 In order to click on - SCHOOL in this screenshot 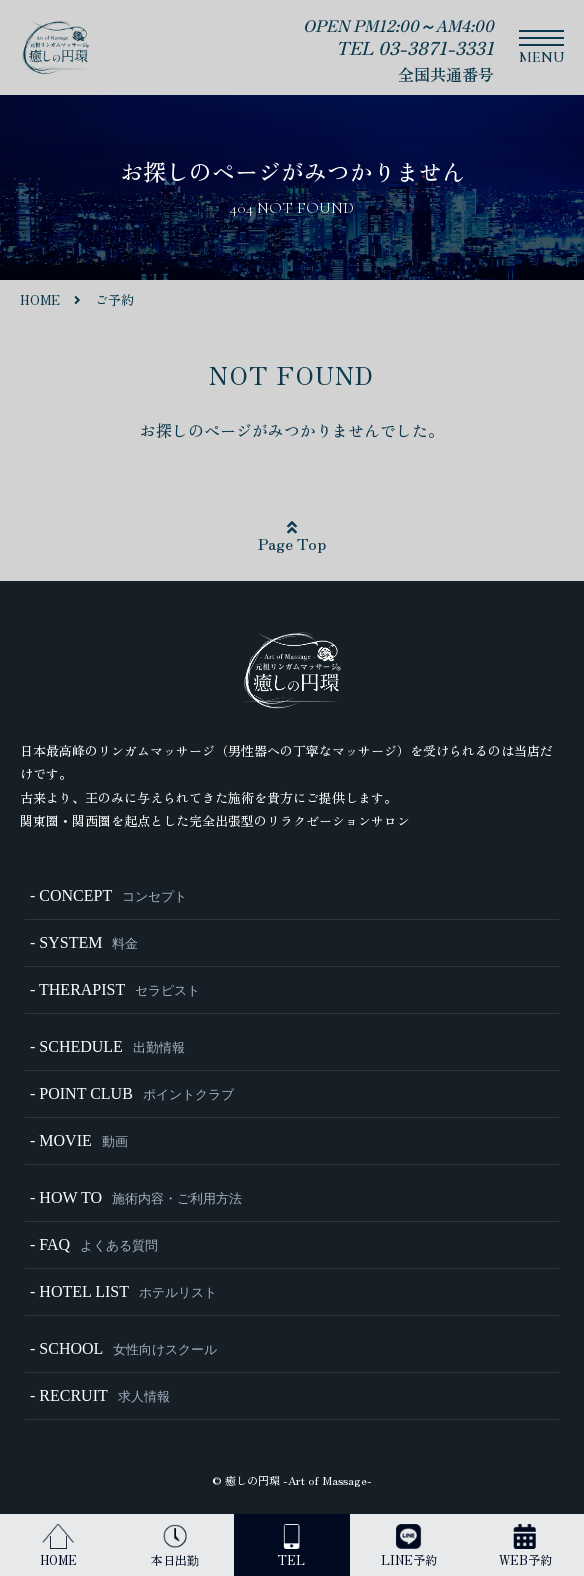, I will do `click(123, 1348)`.